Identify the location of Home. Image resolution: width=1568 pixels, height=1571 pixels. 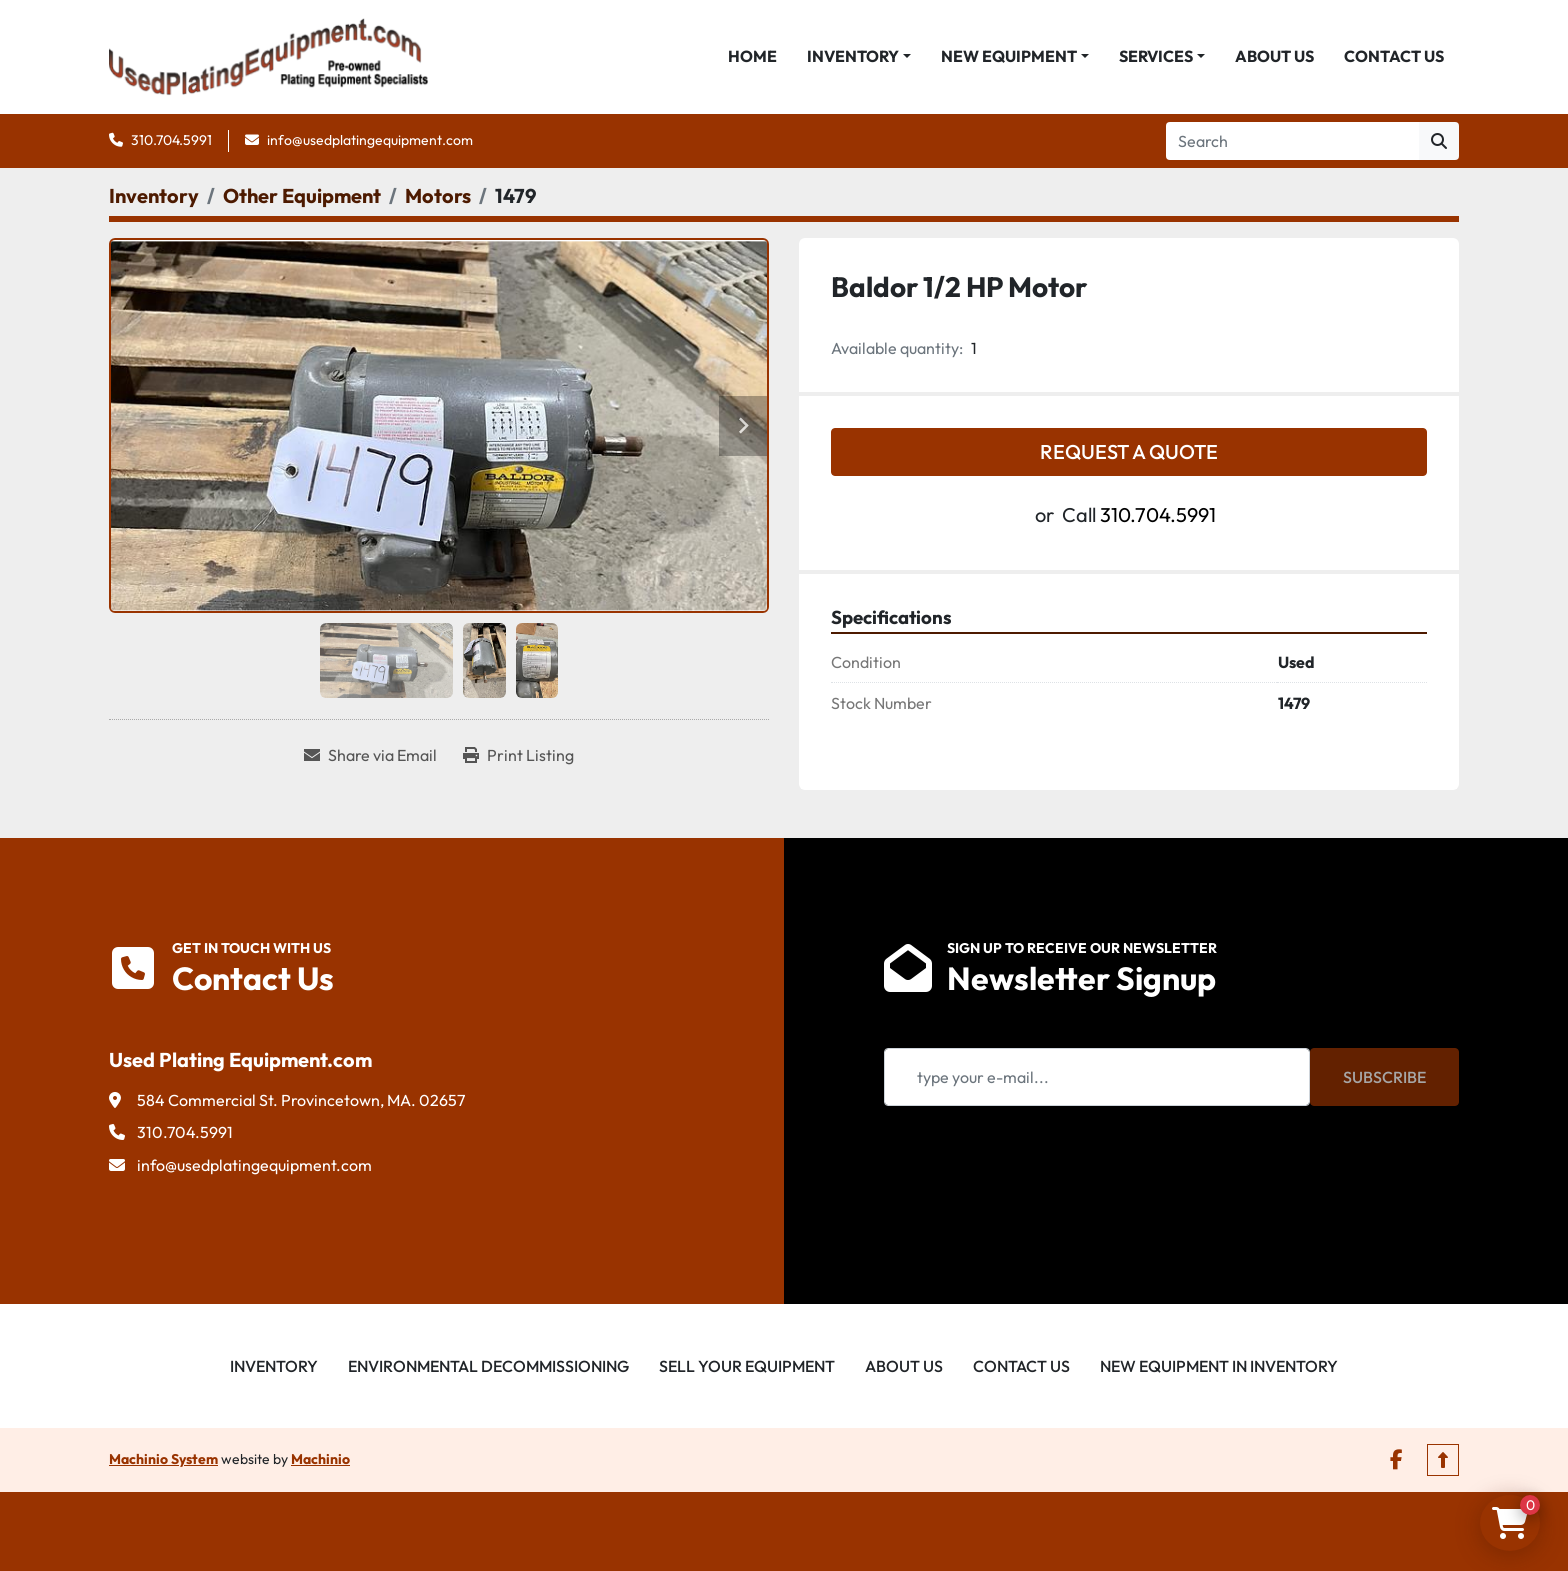
(752, 57).